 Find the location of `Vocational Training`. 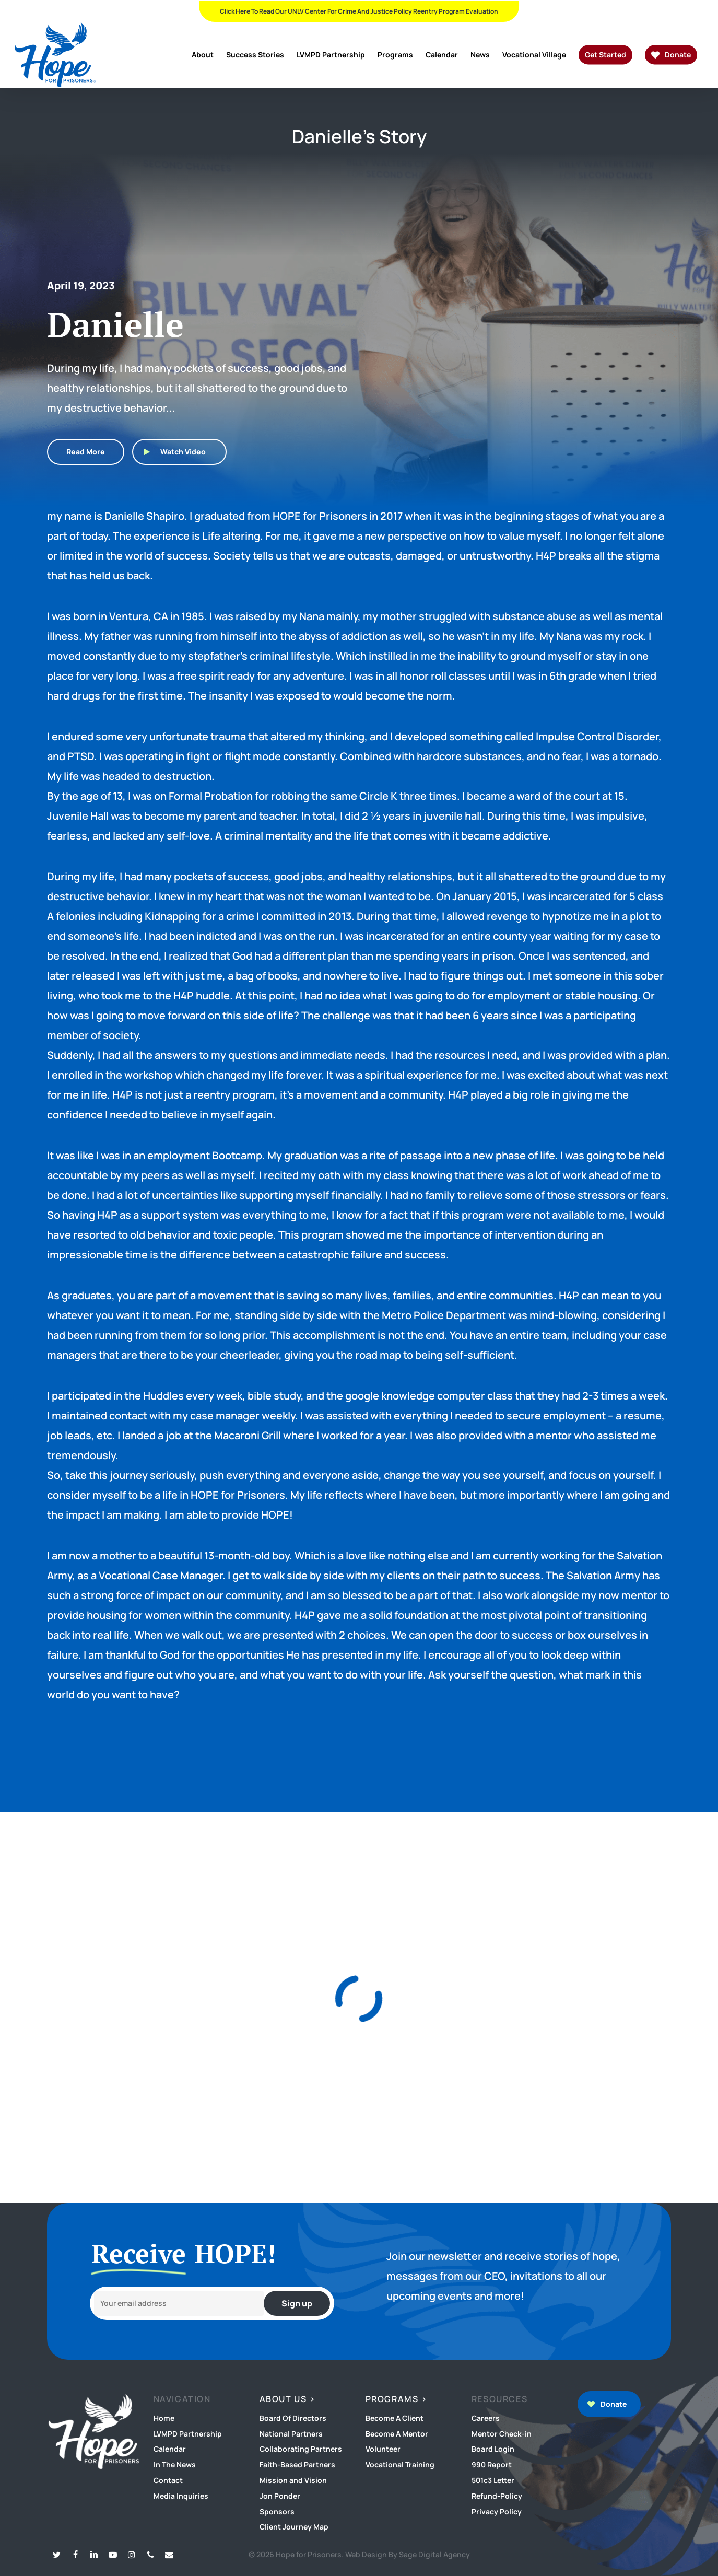

Vocational Training is located at coordinates (400, 2464).